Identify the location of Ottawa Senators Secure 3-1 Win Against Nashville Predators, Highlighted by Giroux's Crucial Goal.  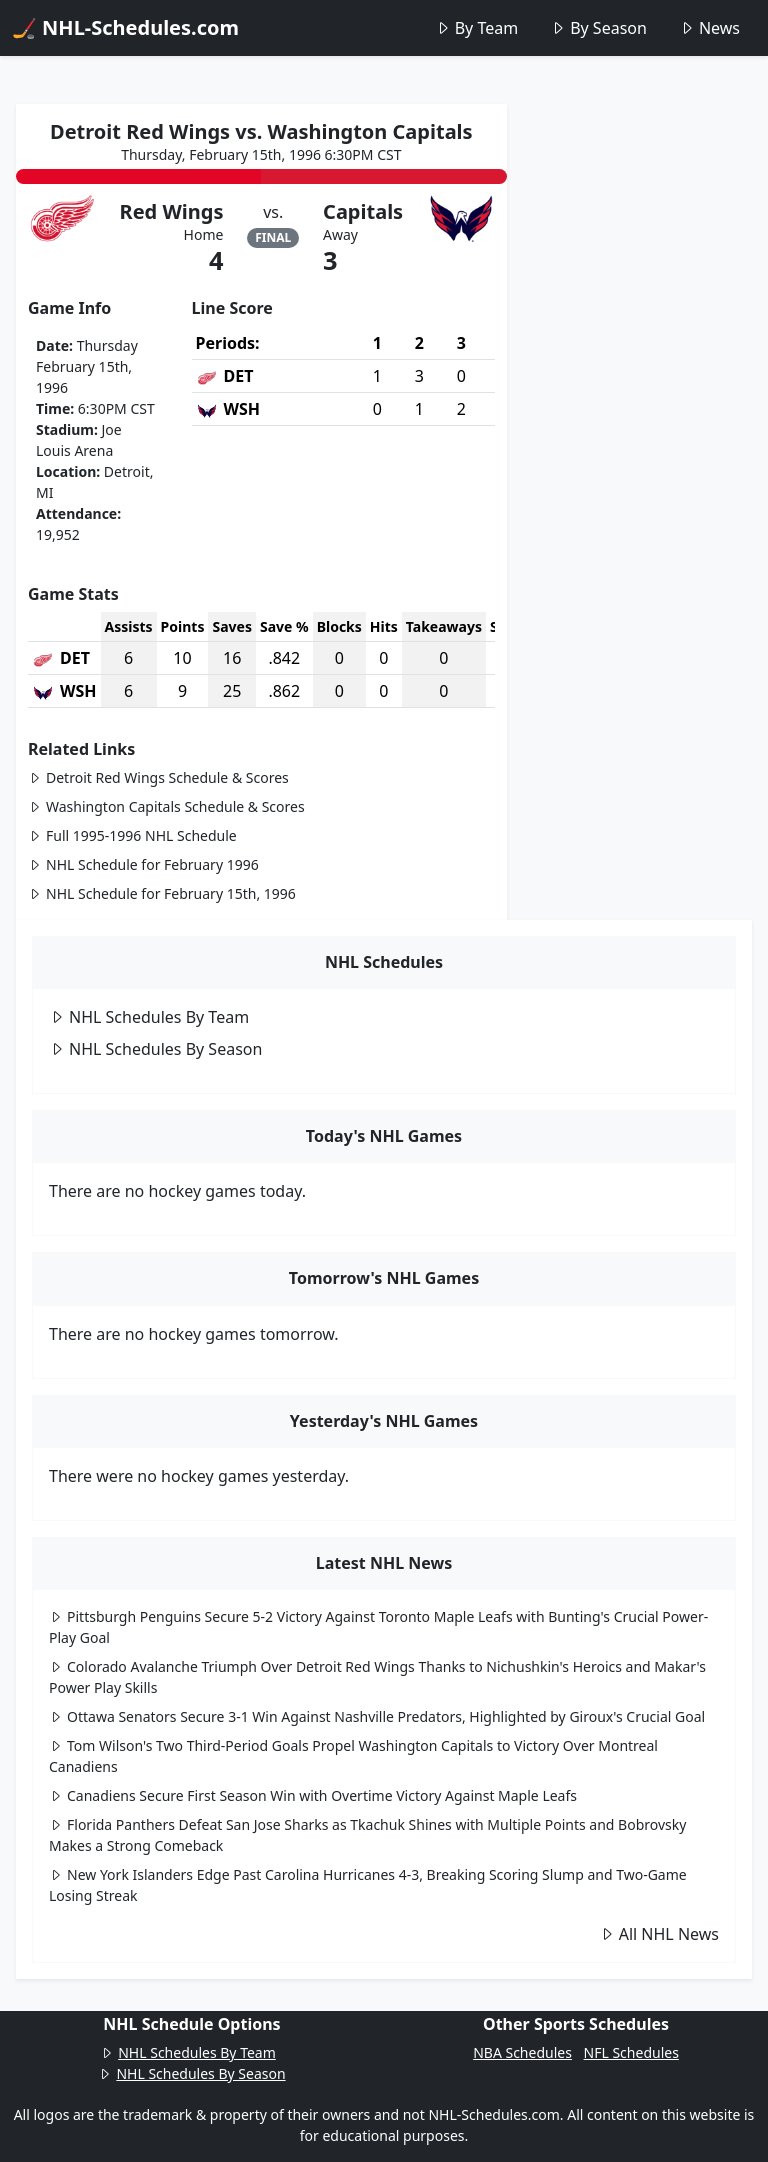
(377, 1716).